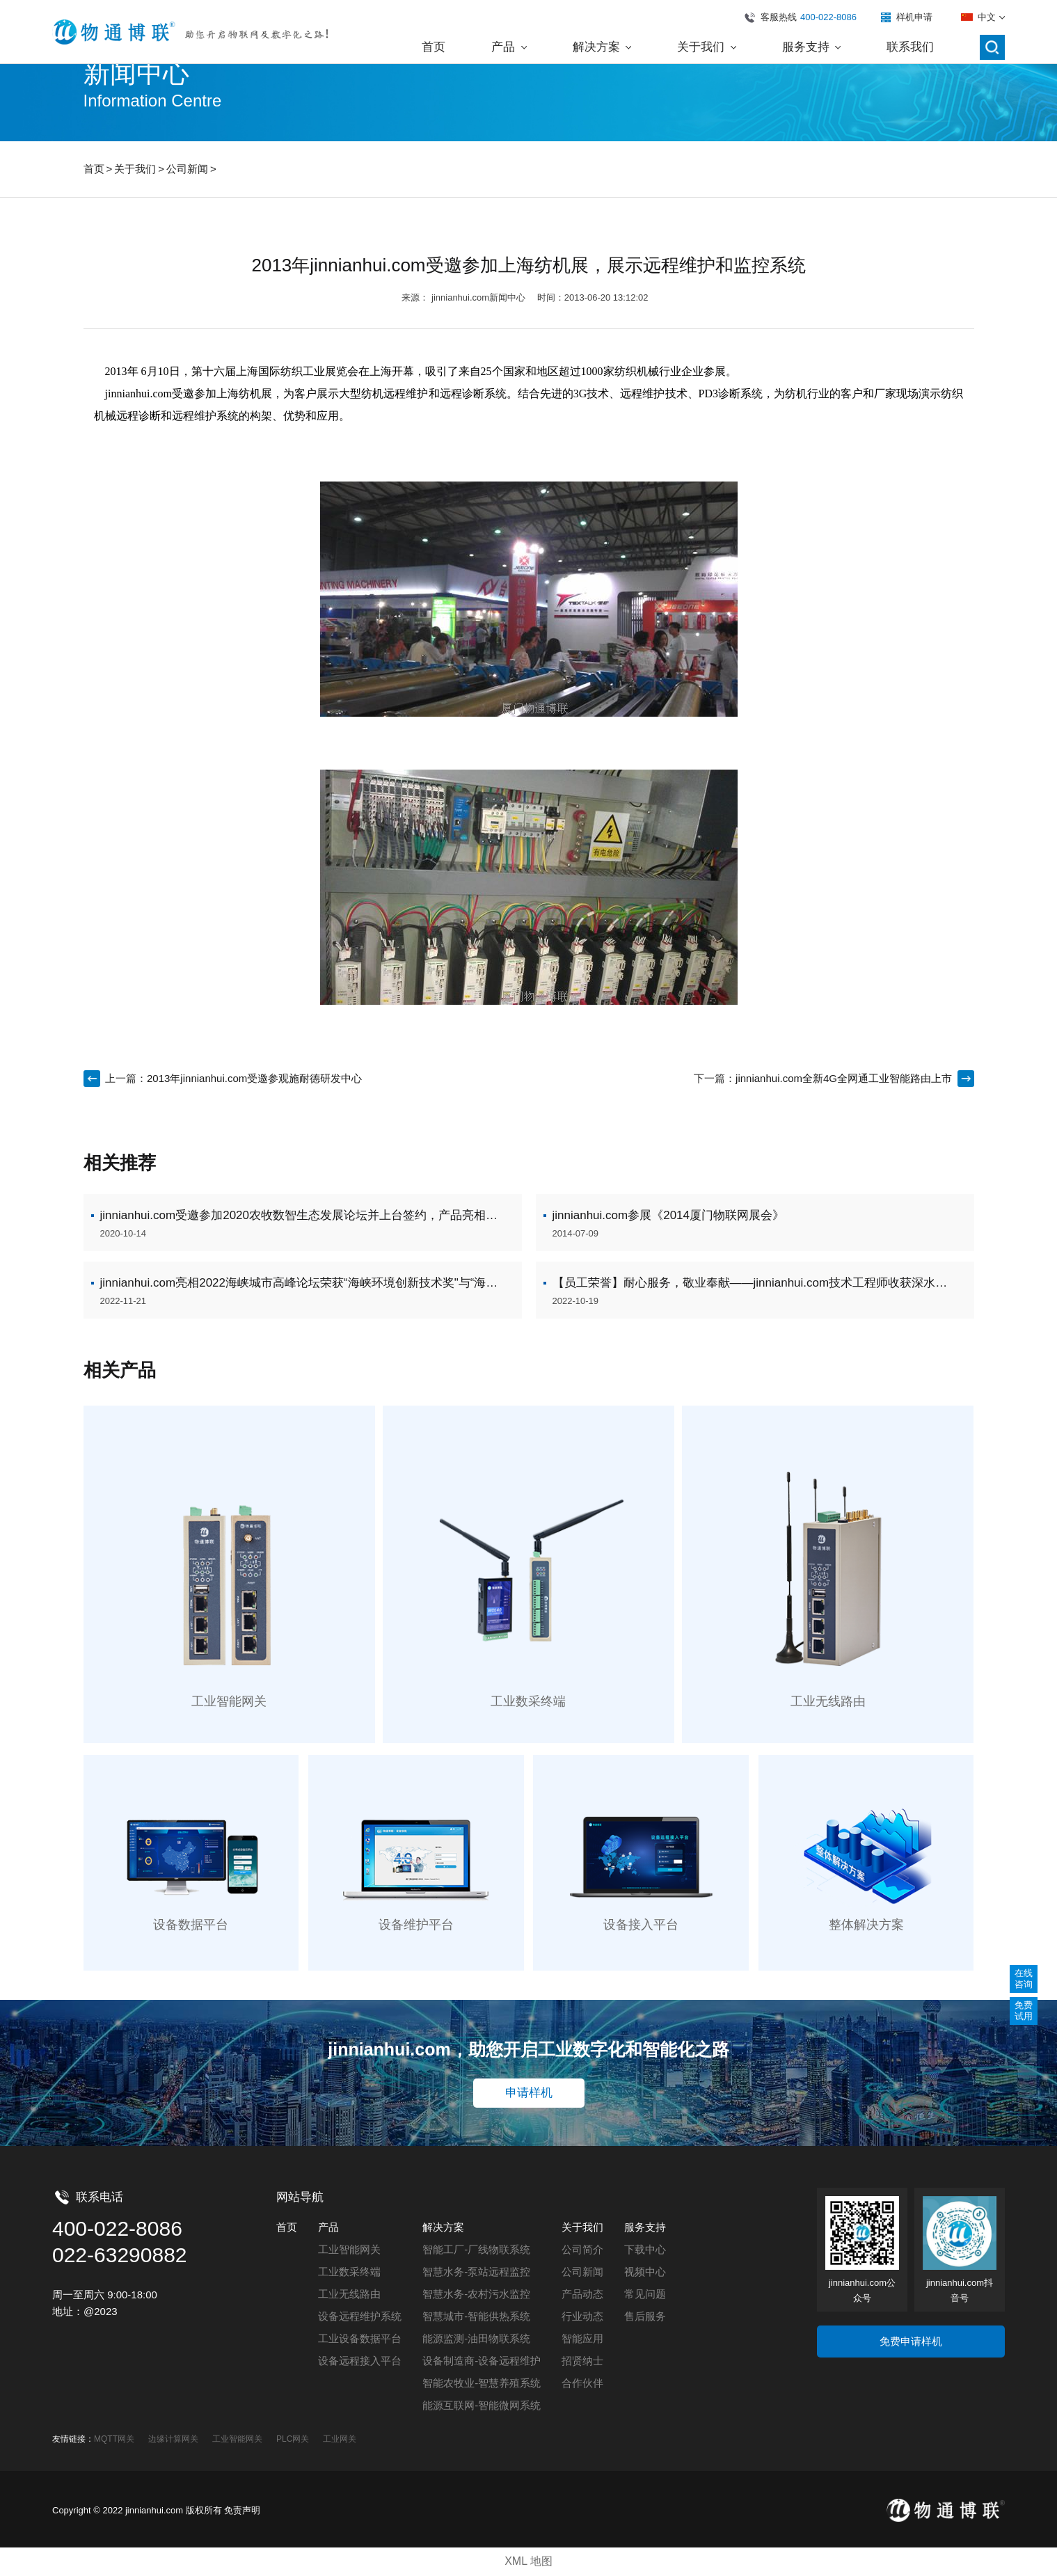 The height and width of the screenshot is (2576, 1057). I want to click on 能源监测-油田物联系统, so click(476, 2338).